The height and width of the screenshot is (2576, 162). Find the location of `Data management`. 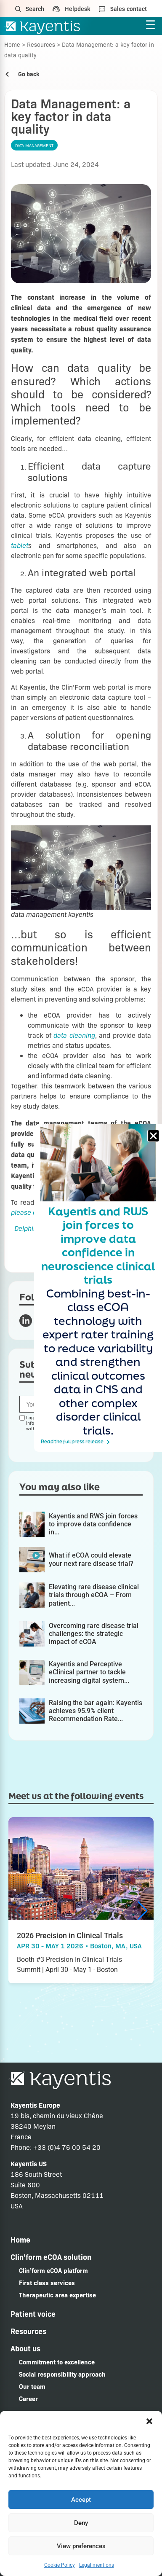

Data management is located at coordinates (34, 145).